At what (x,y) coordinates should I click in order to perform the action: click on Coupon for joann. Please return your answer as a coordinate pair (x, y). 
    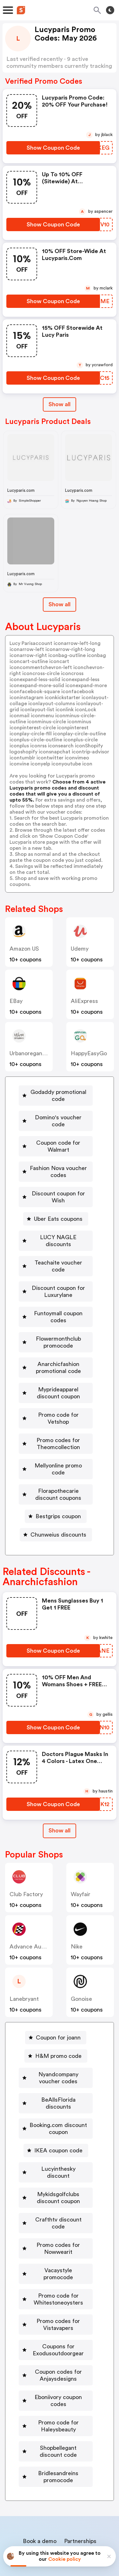
    Looking at the image, I should click on (58, 2003).